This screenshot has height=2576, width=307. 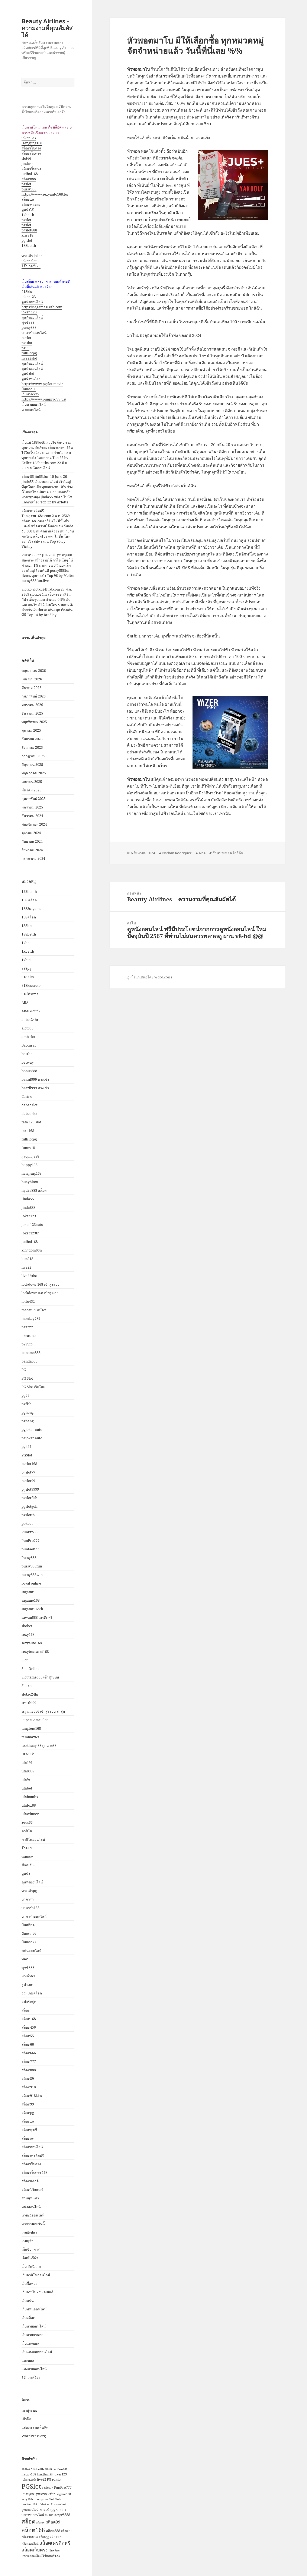 What do you see at coordinates (31, 1352) in the screenshot?
I see `panama888` at bounding box center [31, 1352].